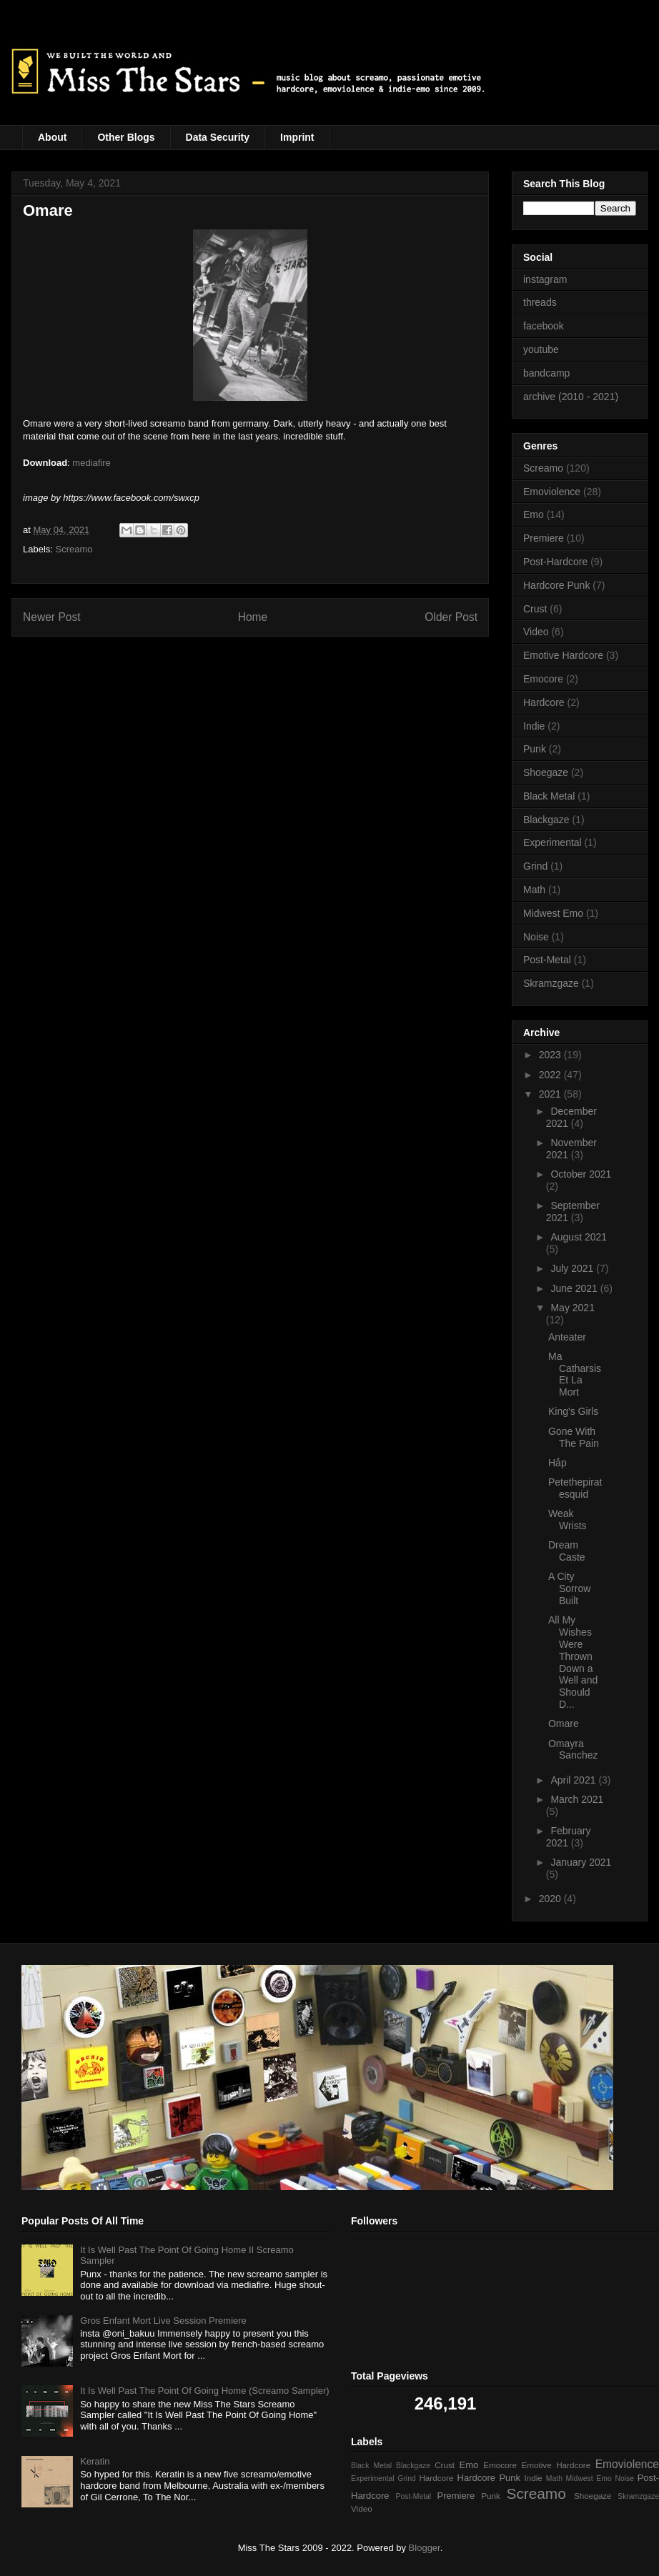  What do you see at coordinates (551, 1054) in the screenshot?
I see `2023` at bounding box center [551, 1054].